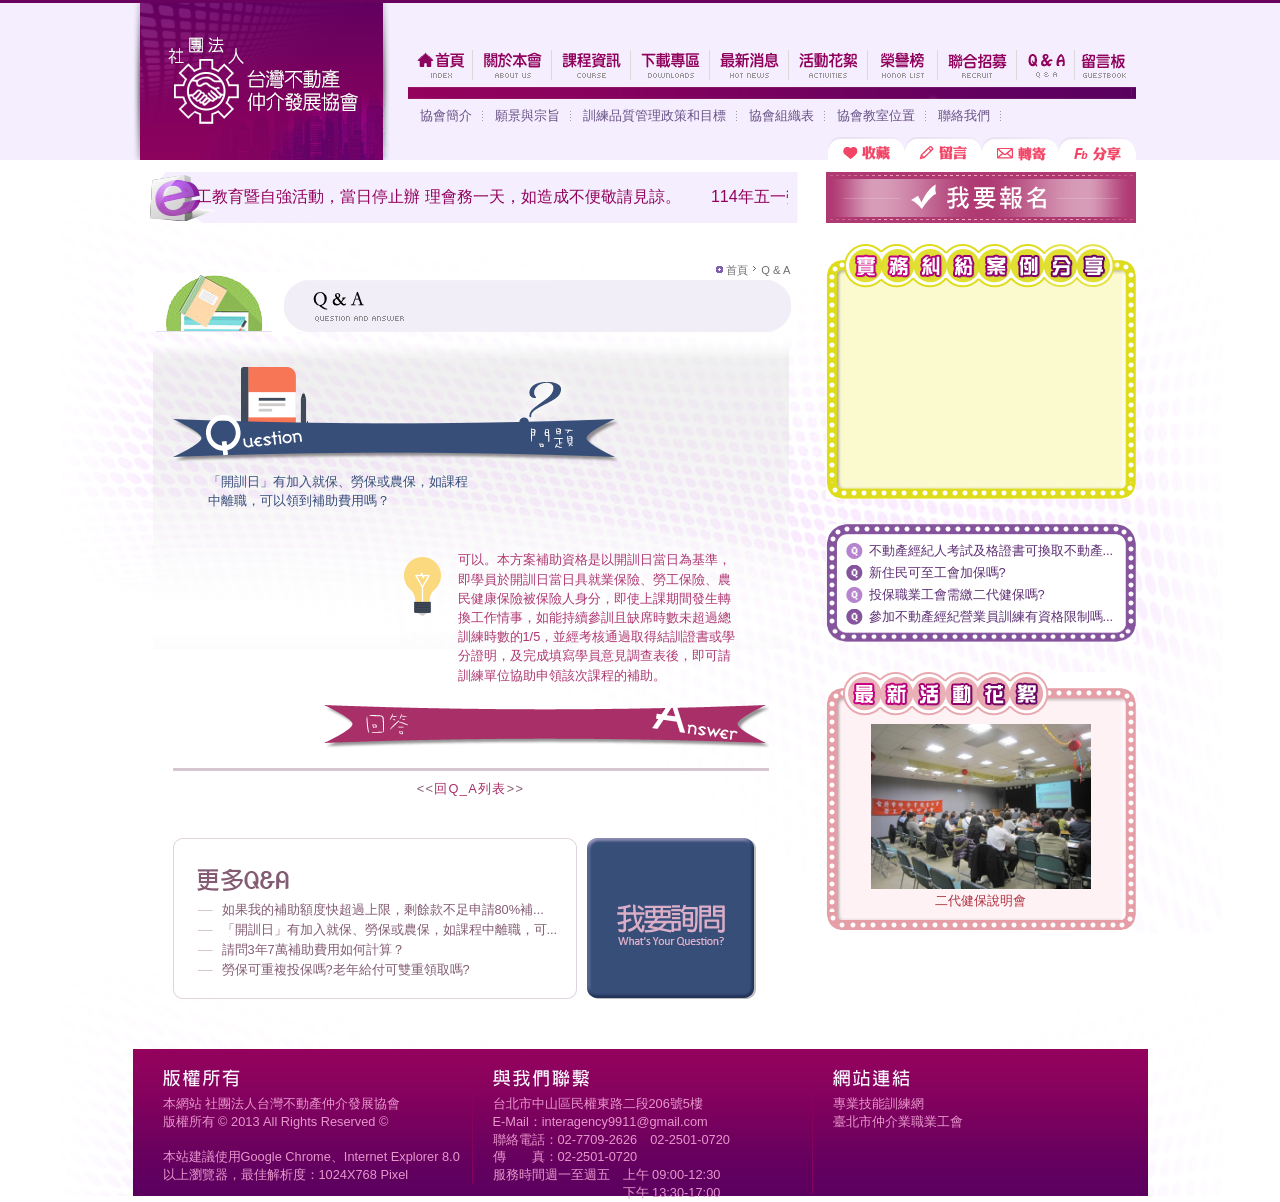  What do you see at coordinates (991, 616) in the screenshot?
I see `參加不動產經紀營業員訓練有資格限制嗎...` at bounding box center [991, 616].